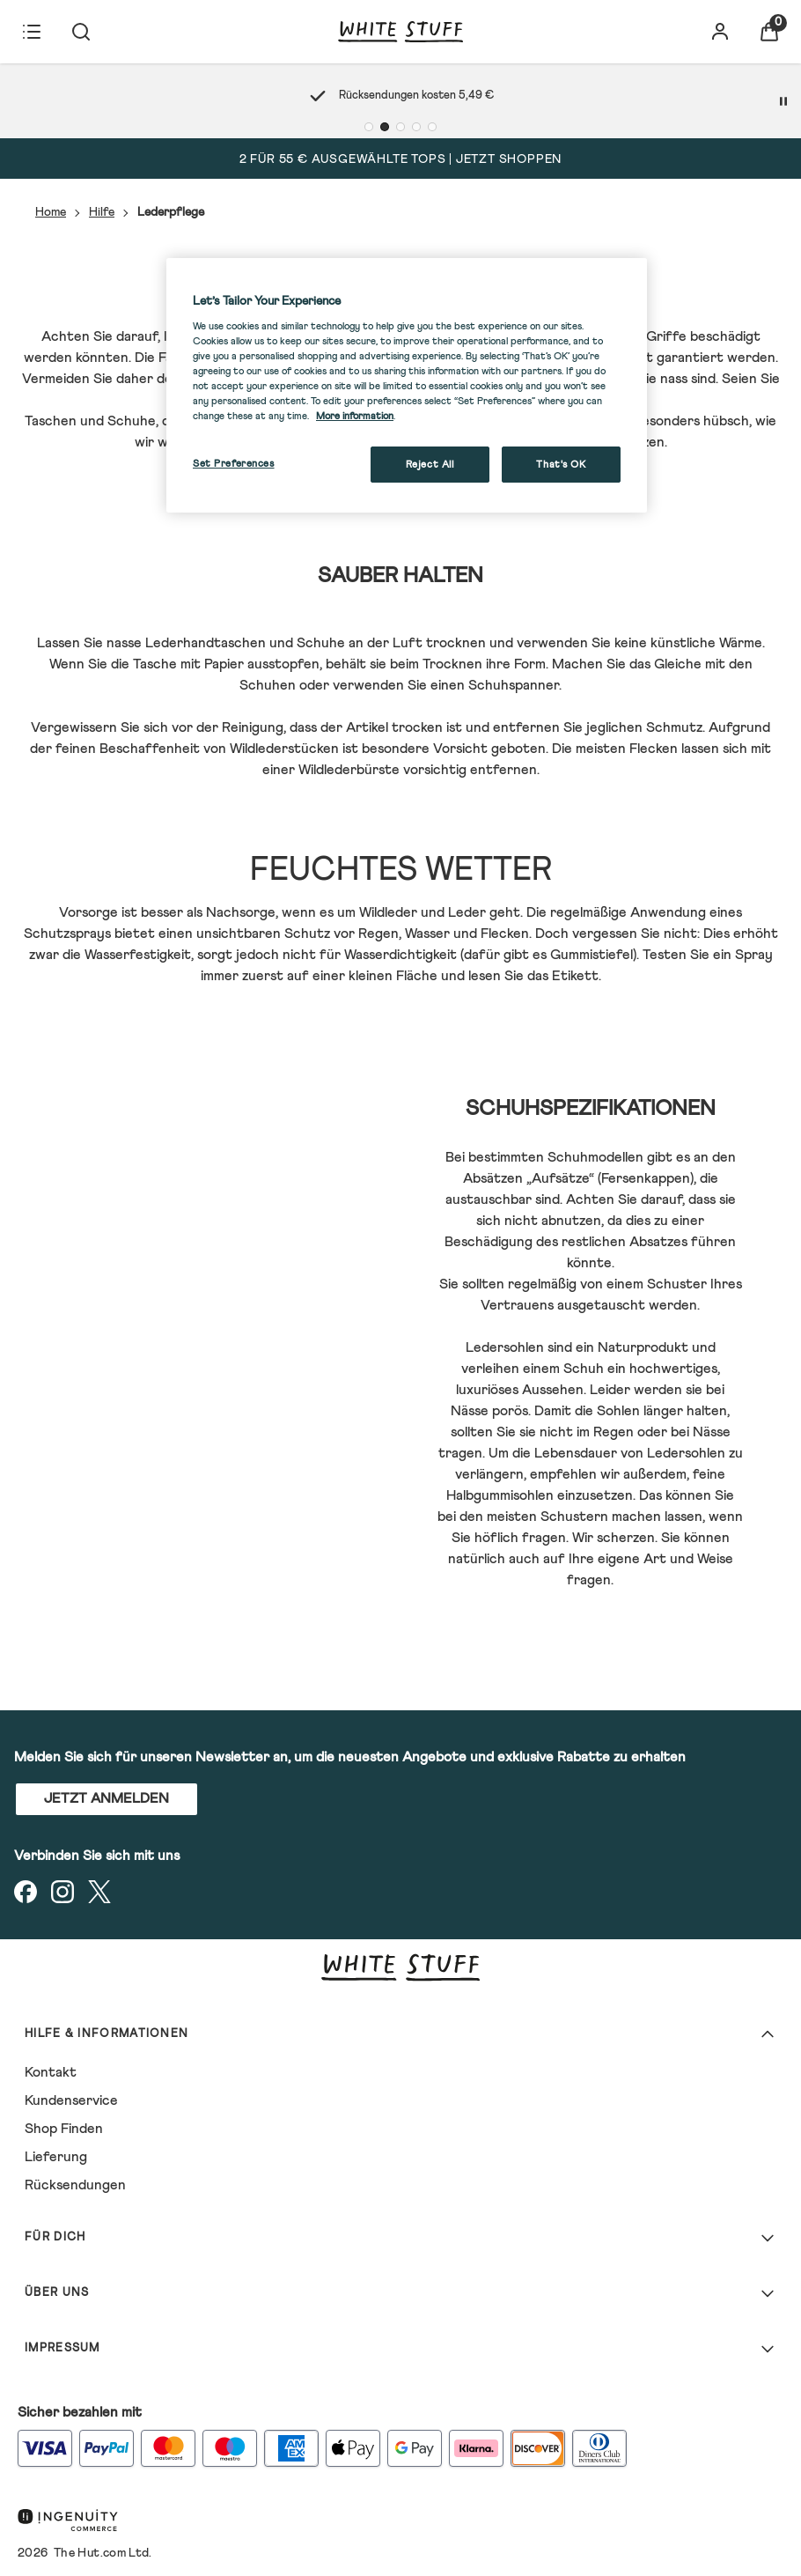  What do you see at coordinates (560, 464) in the screenshot?
I see `That's OK` at bounding box center [560, 464].